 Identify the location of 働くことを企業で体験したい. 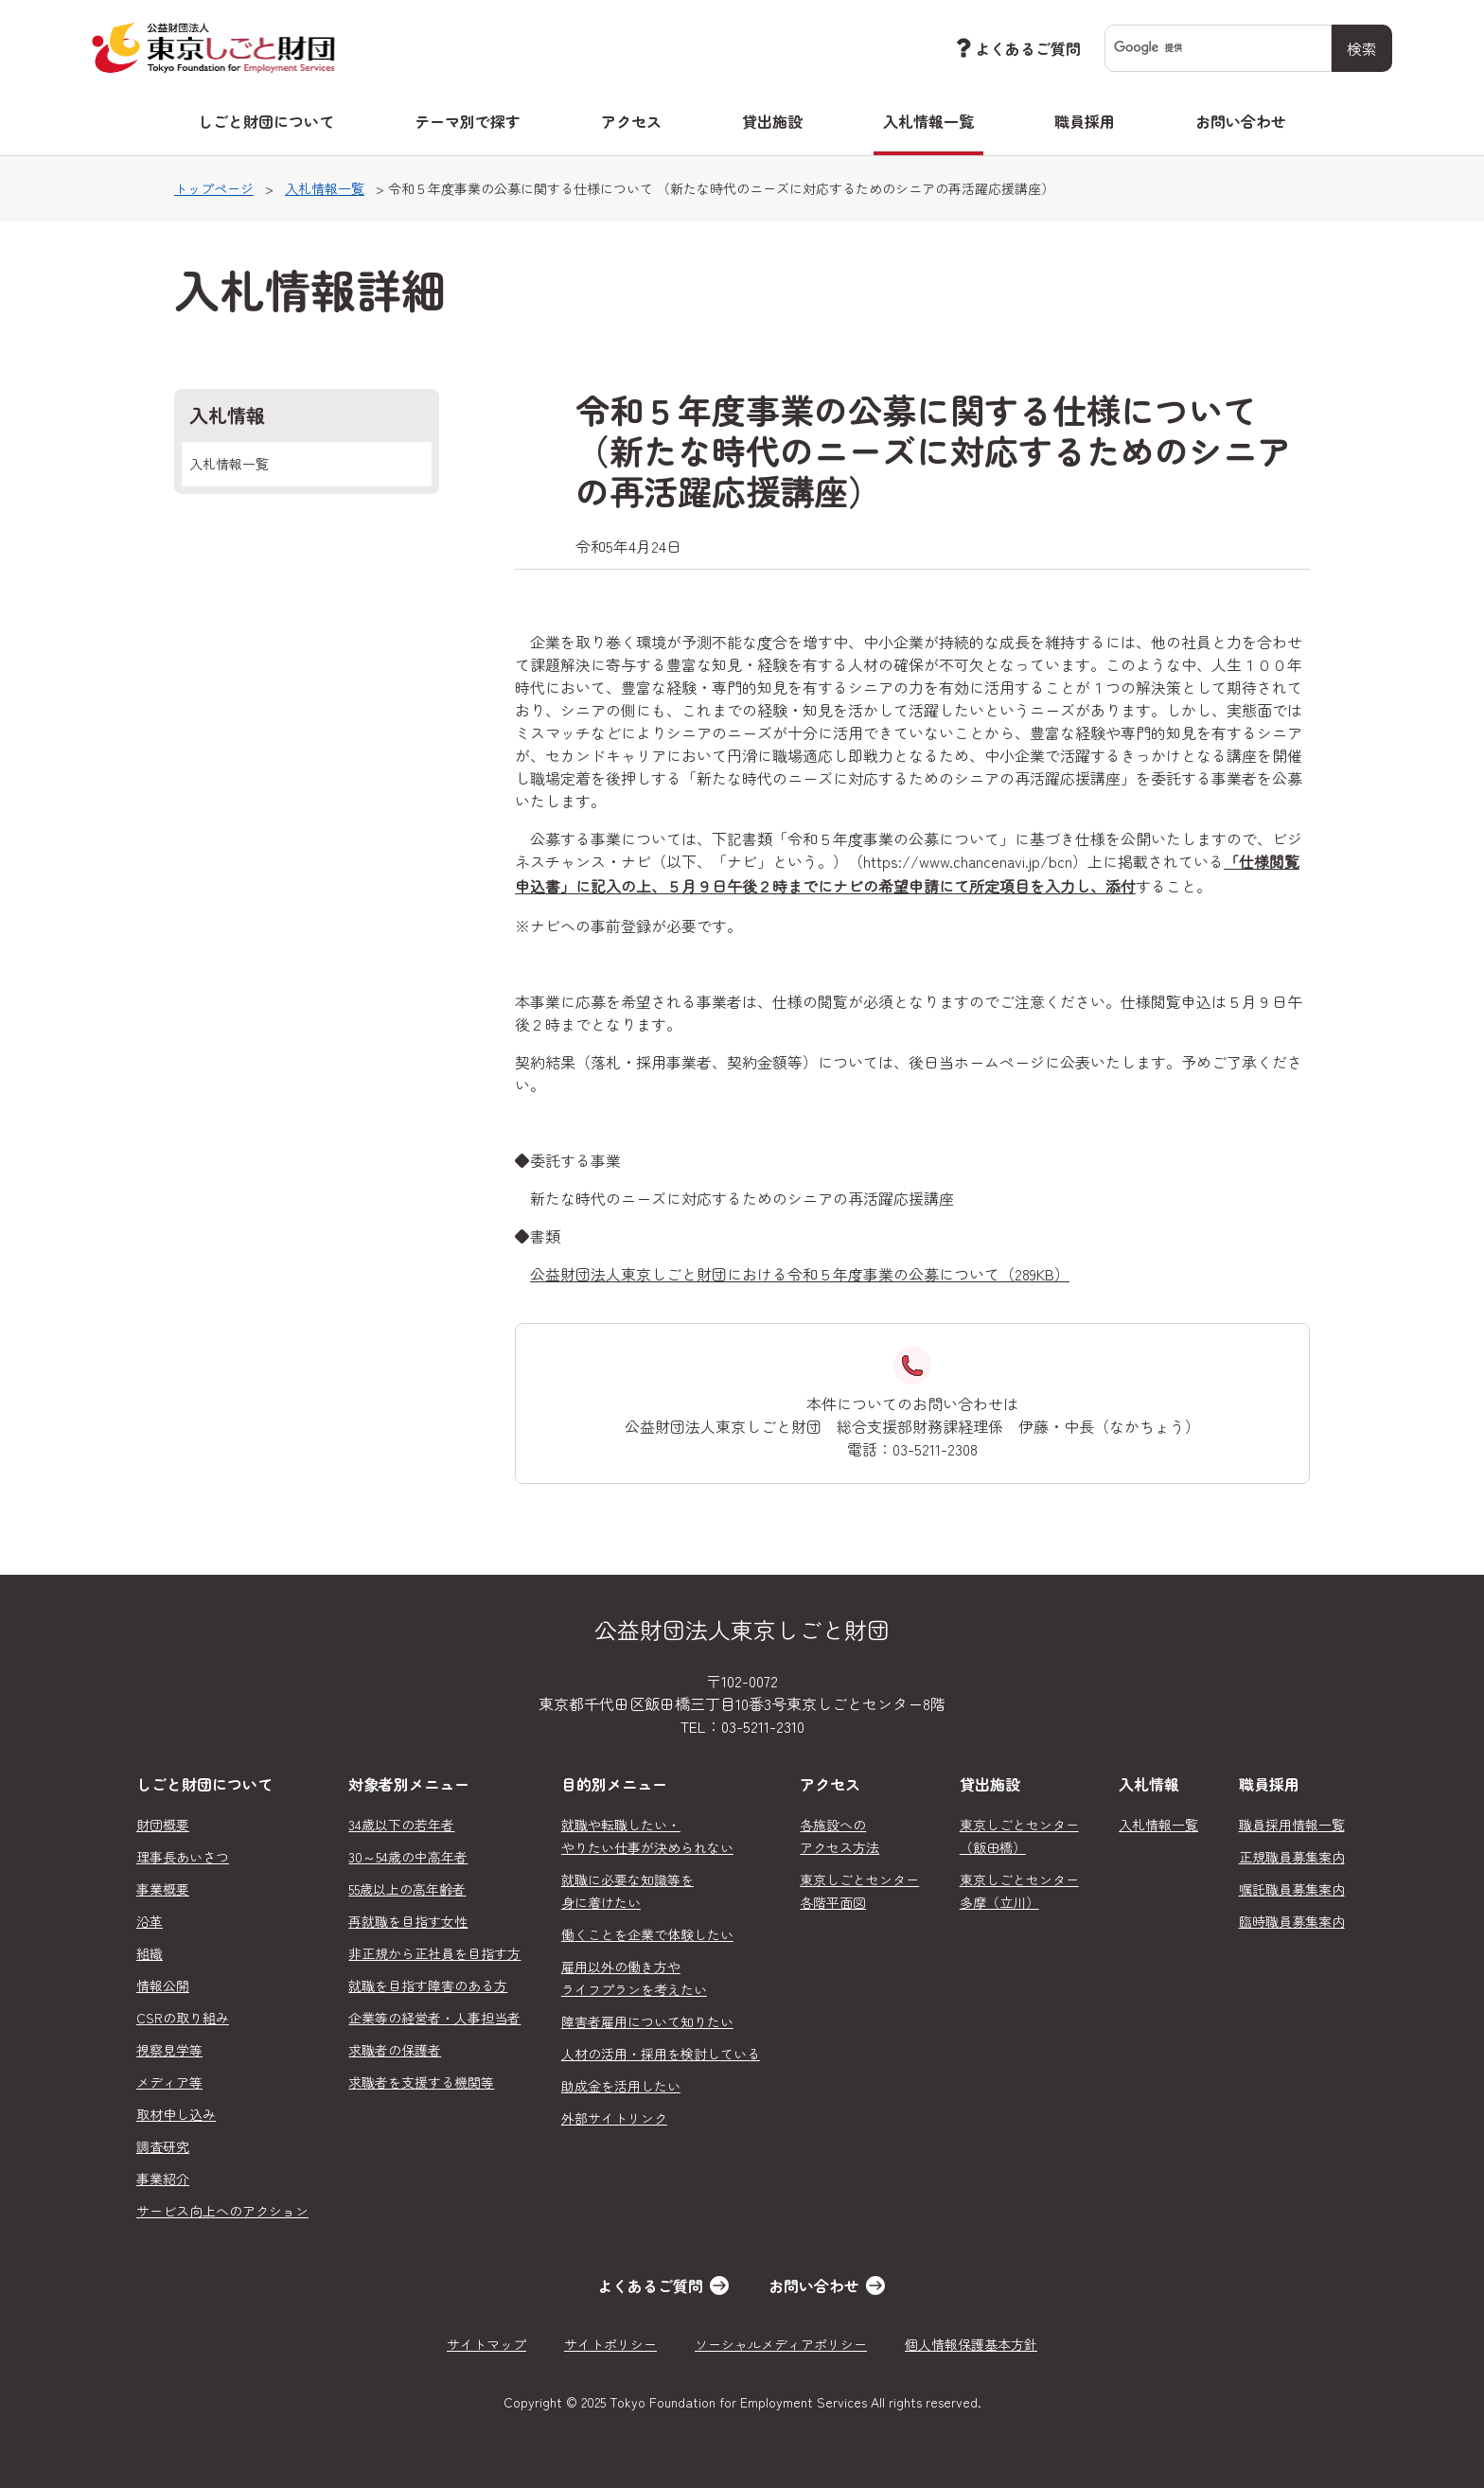
(647, 1934).